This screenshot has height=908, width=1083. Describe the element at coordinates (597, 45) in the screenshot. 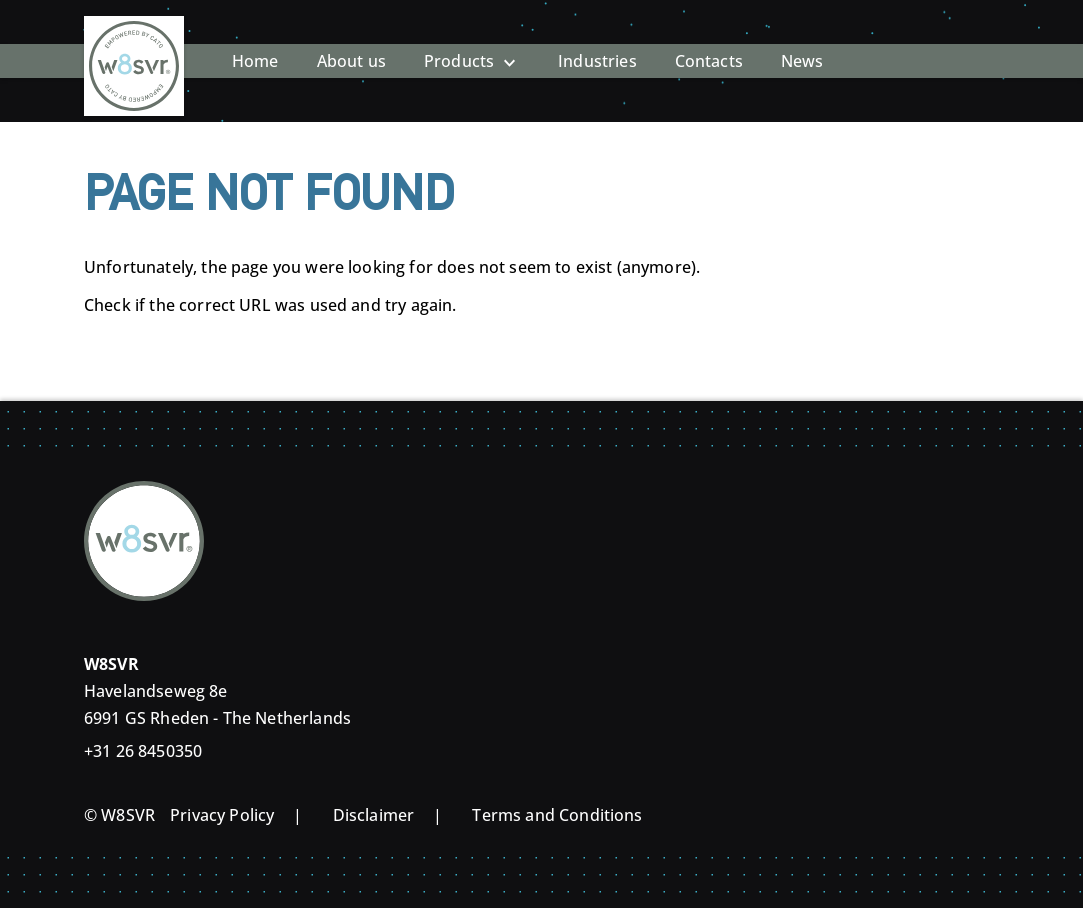

I see `Industries` at that location.